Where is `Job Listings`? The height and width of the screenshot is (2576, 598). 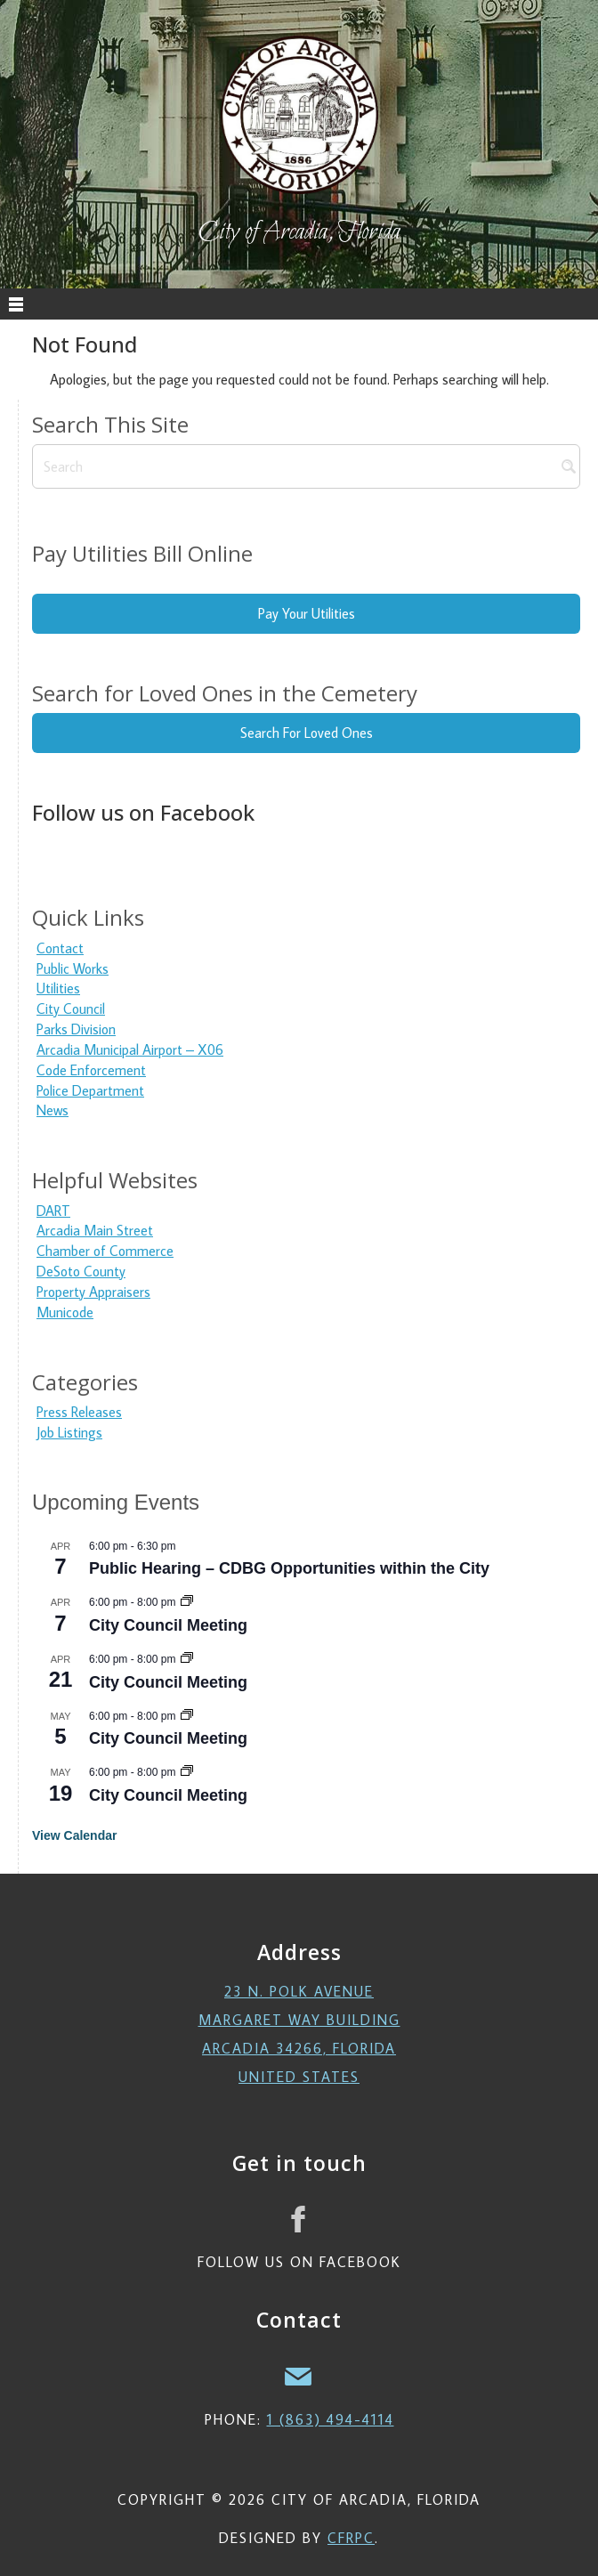 Job Listings is located at coordinates (69, 1432).